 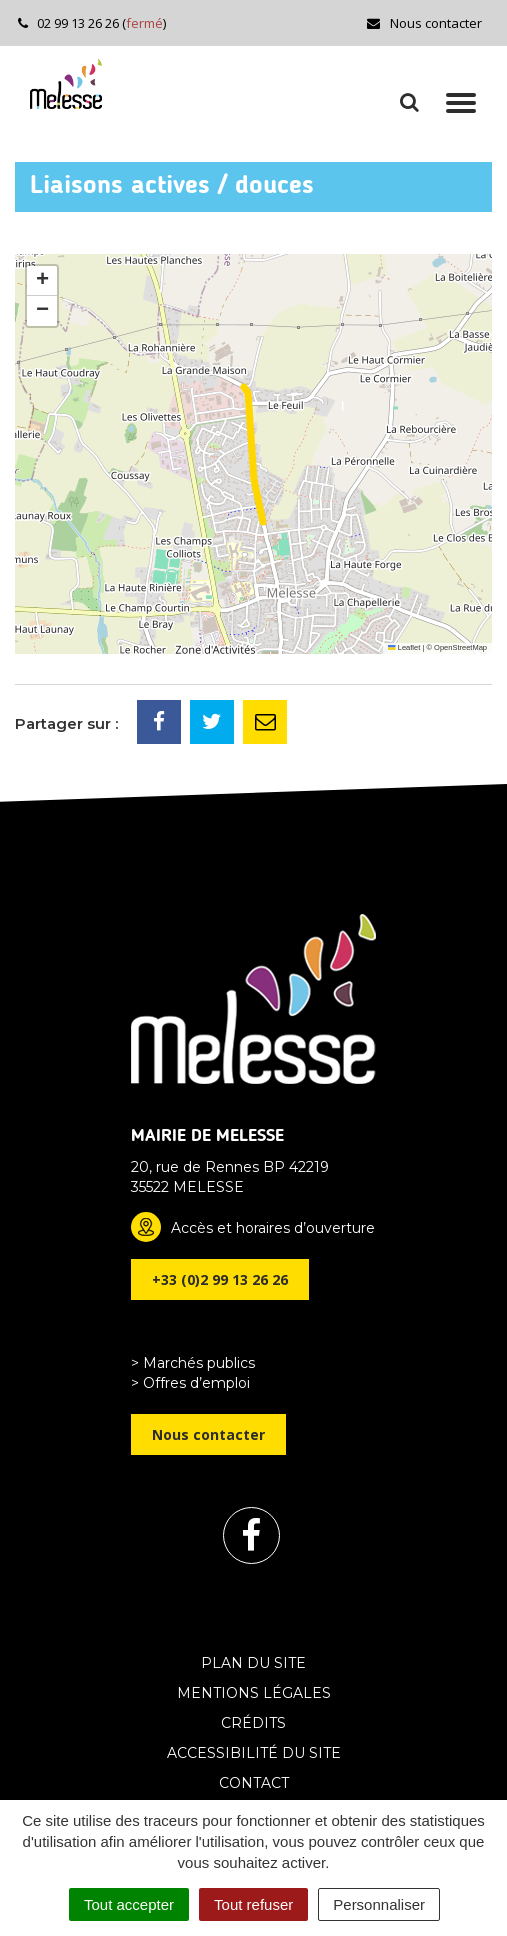 What do you see at coordinates (379, 1904) in the screenshot?
I see `Personnaliser [Personnaliser (fenêtre modale)]` at bounding box center [379, 1904].